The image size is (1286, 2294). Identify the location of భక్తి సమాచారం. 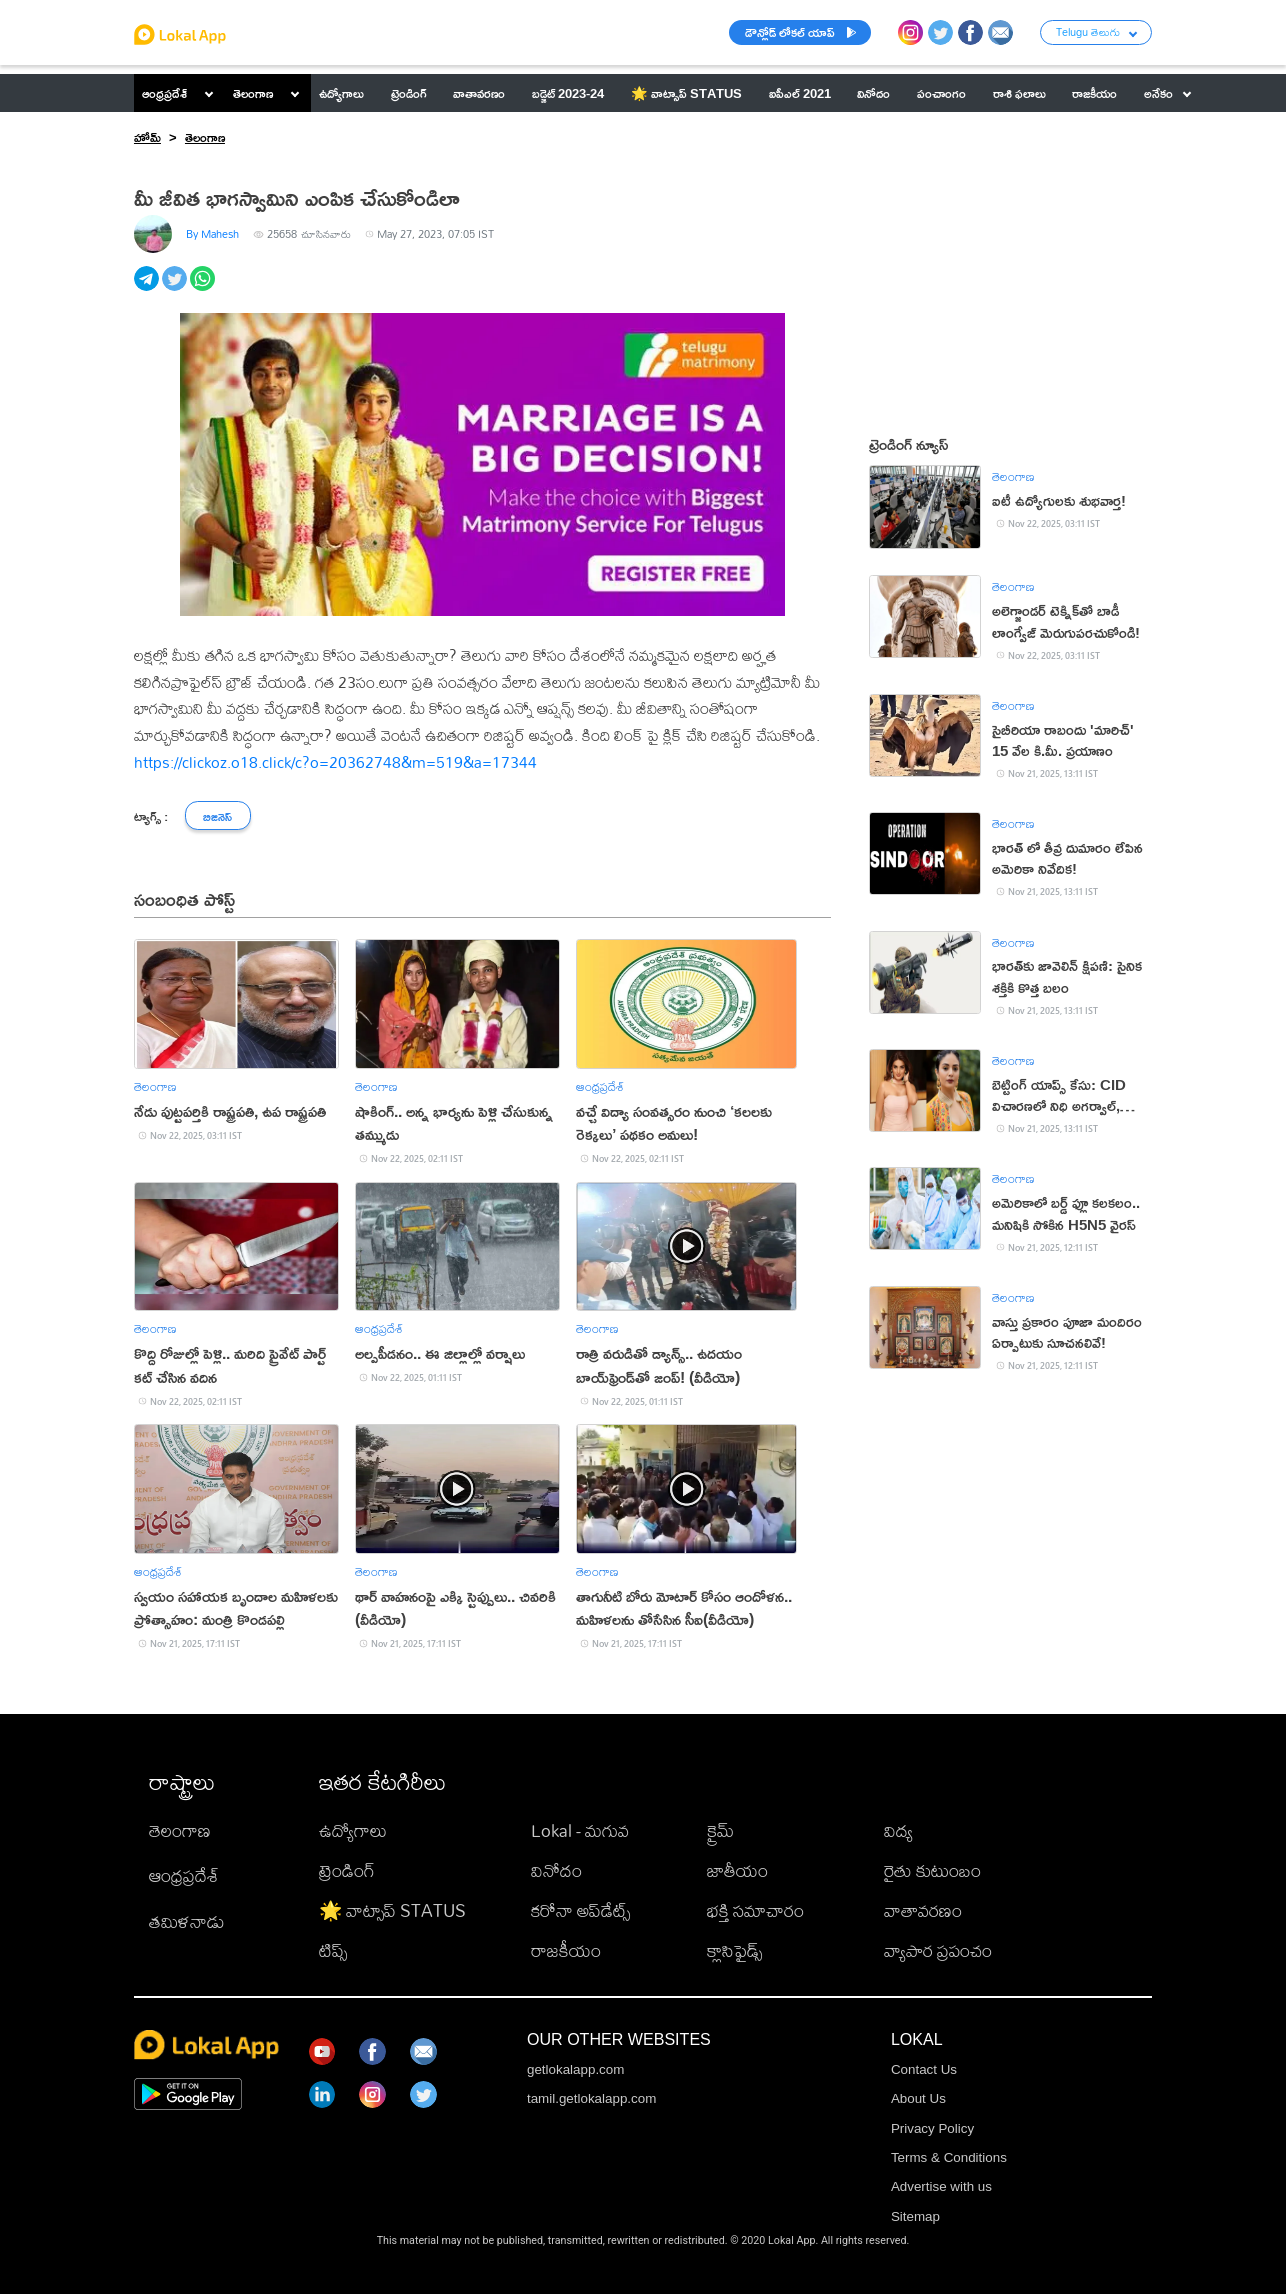
(755, 1910).